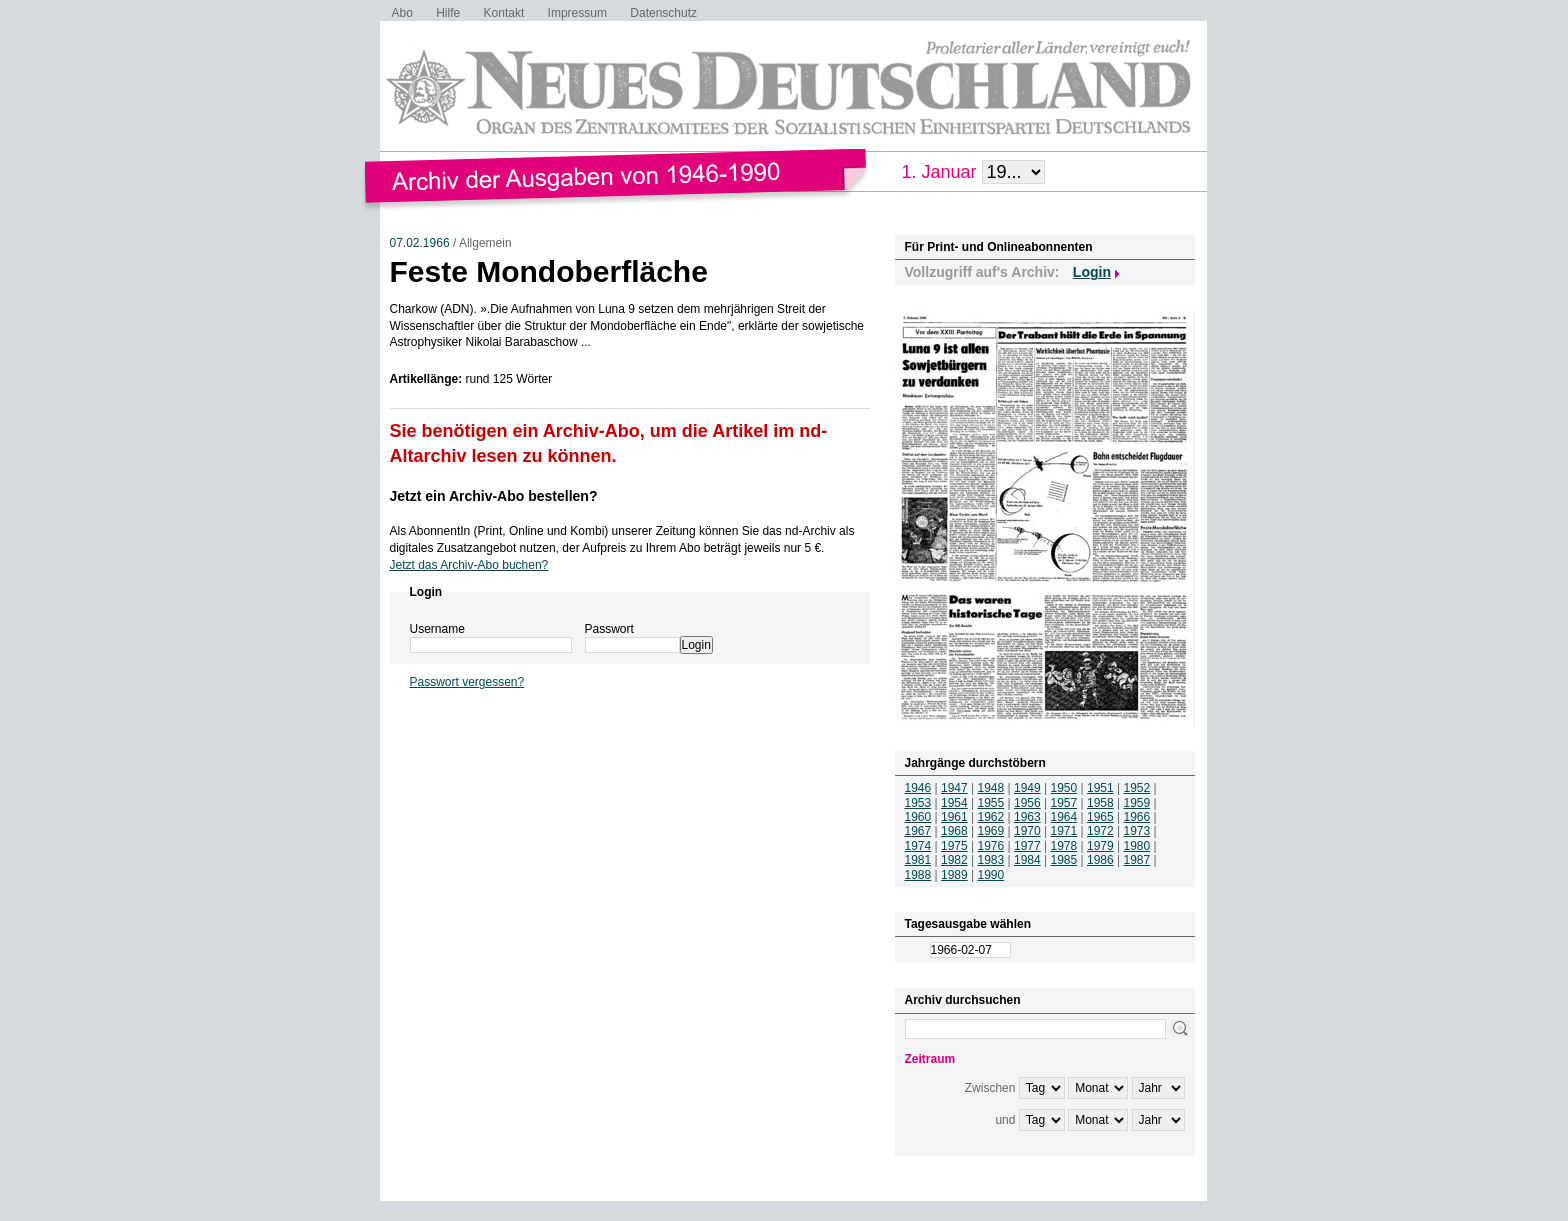  I want to click on 1973, so click(1137, 831).